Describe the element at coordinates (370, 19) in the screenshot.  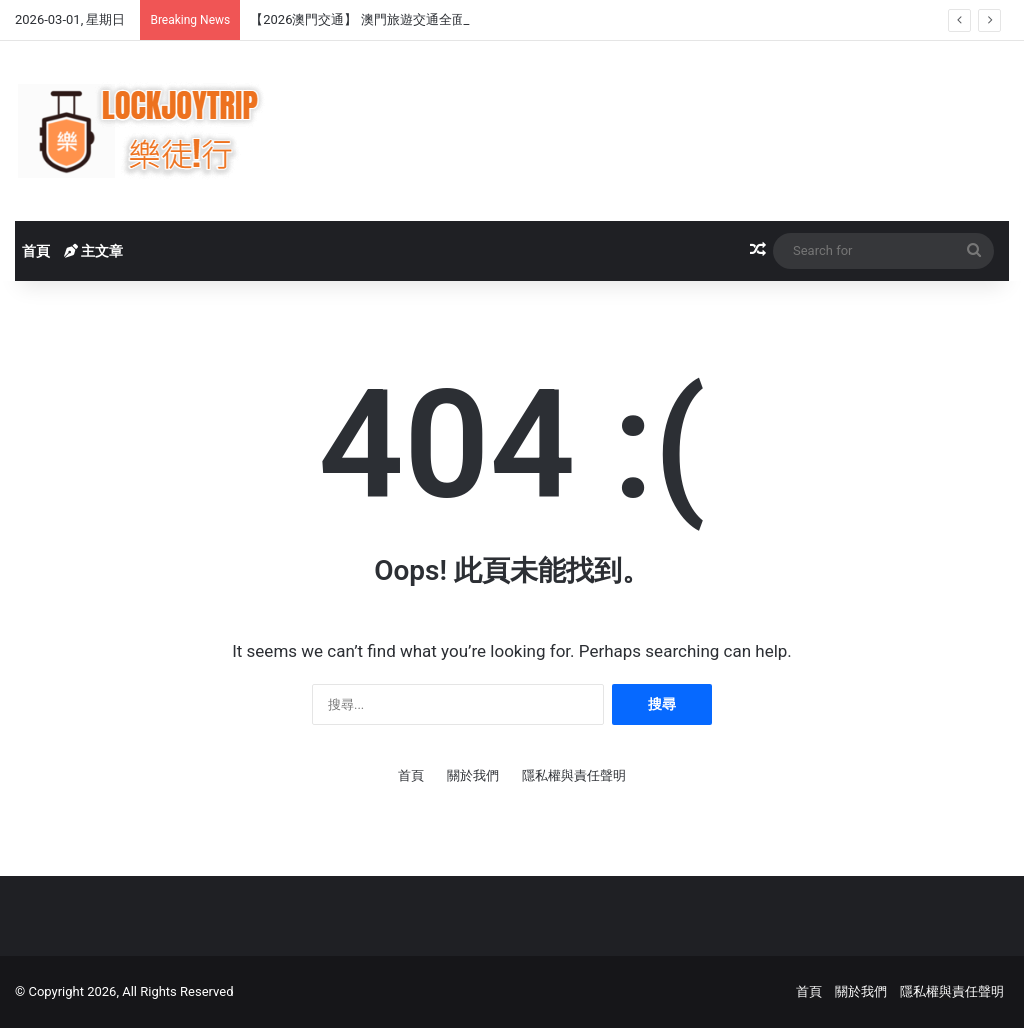
I see `【2026澳門交通】 澳門旅遊交通全面攻略` at that location.